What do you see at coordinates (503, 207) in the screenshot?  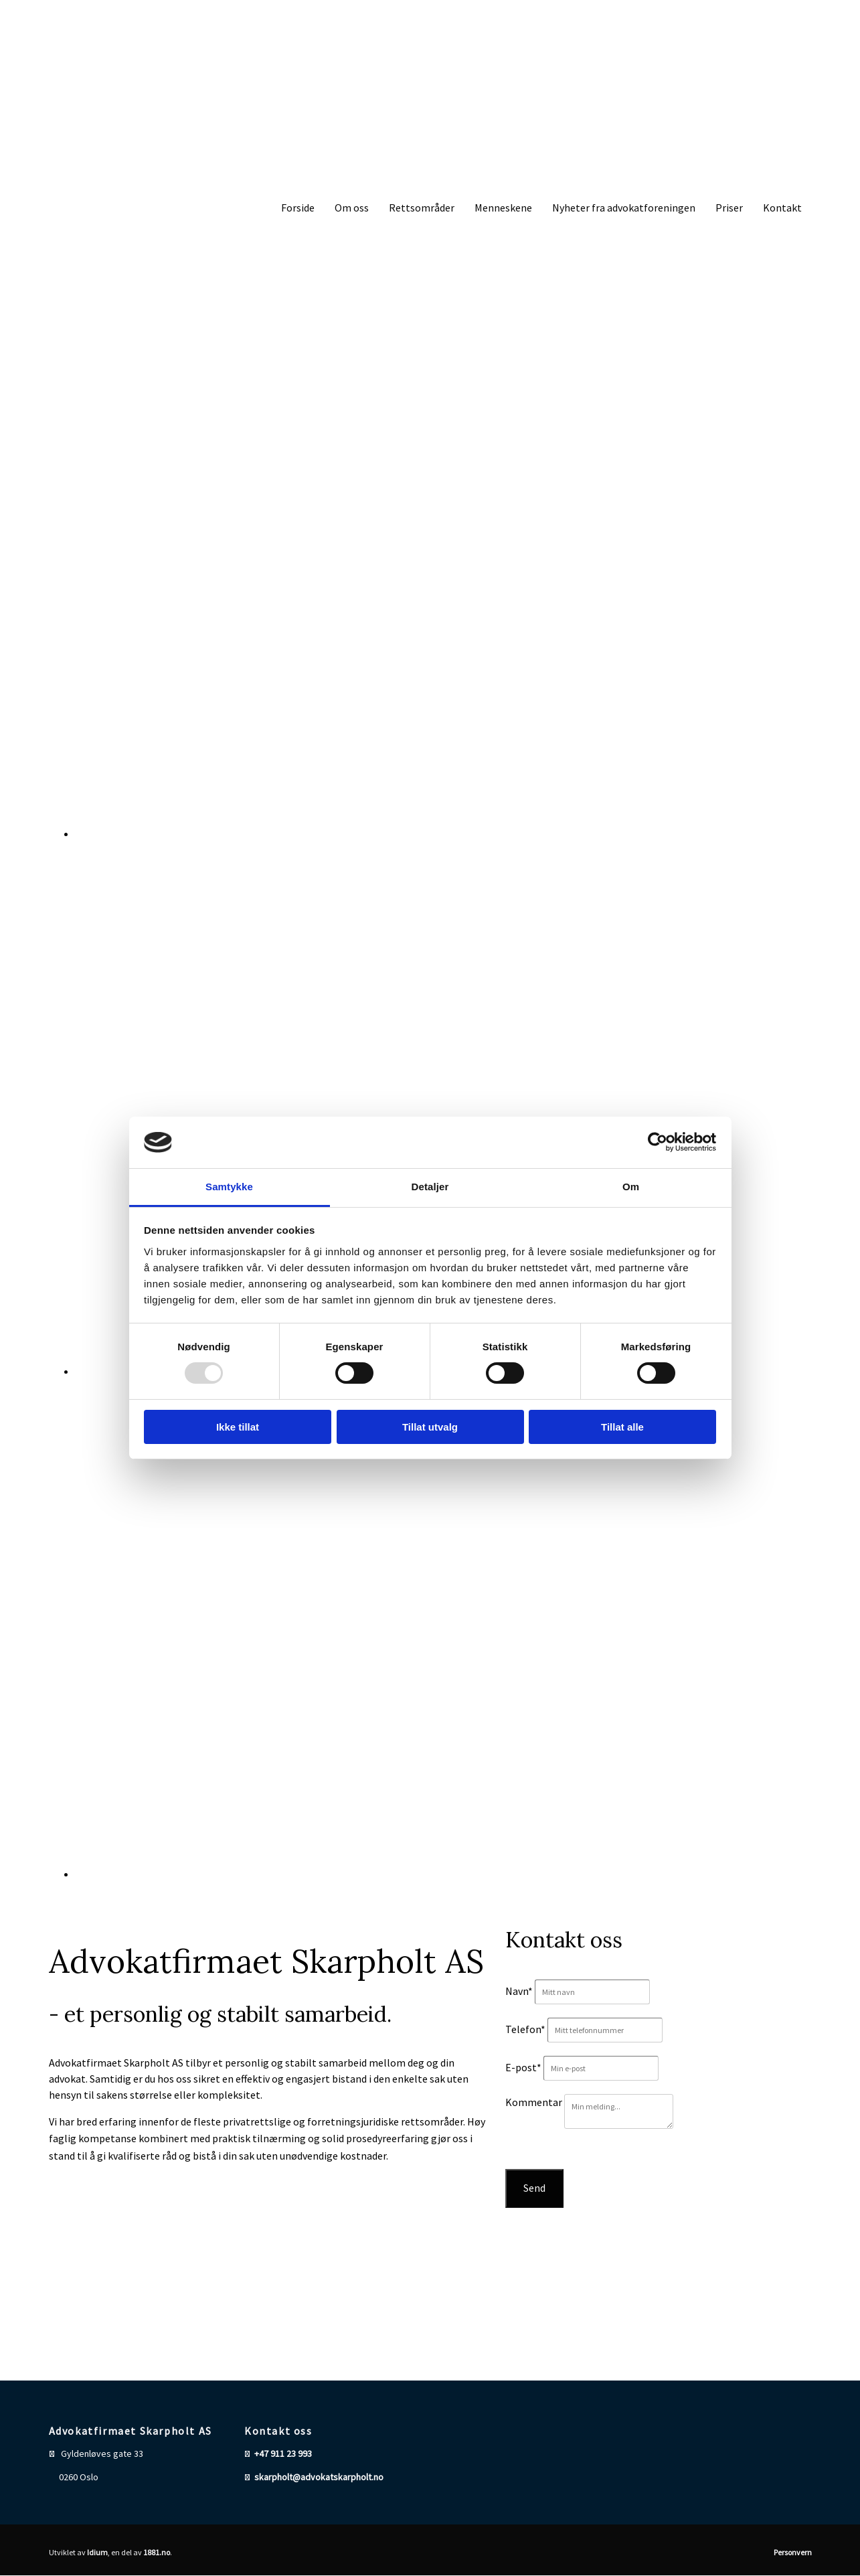 I see `Menneskene` at bounding box center [503, 207].